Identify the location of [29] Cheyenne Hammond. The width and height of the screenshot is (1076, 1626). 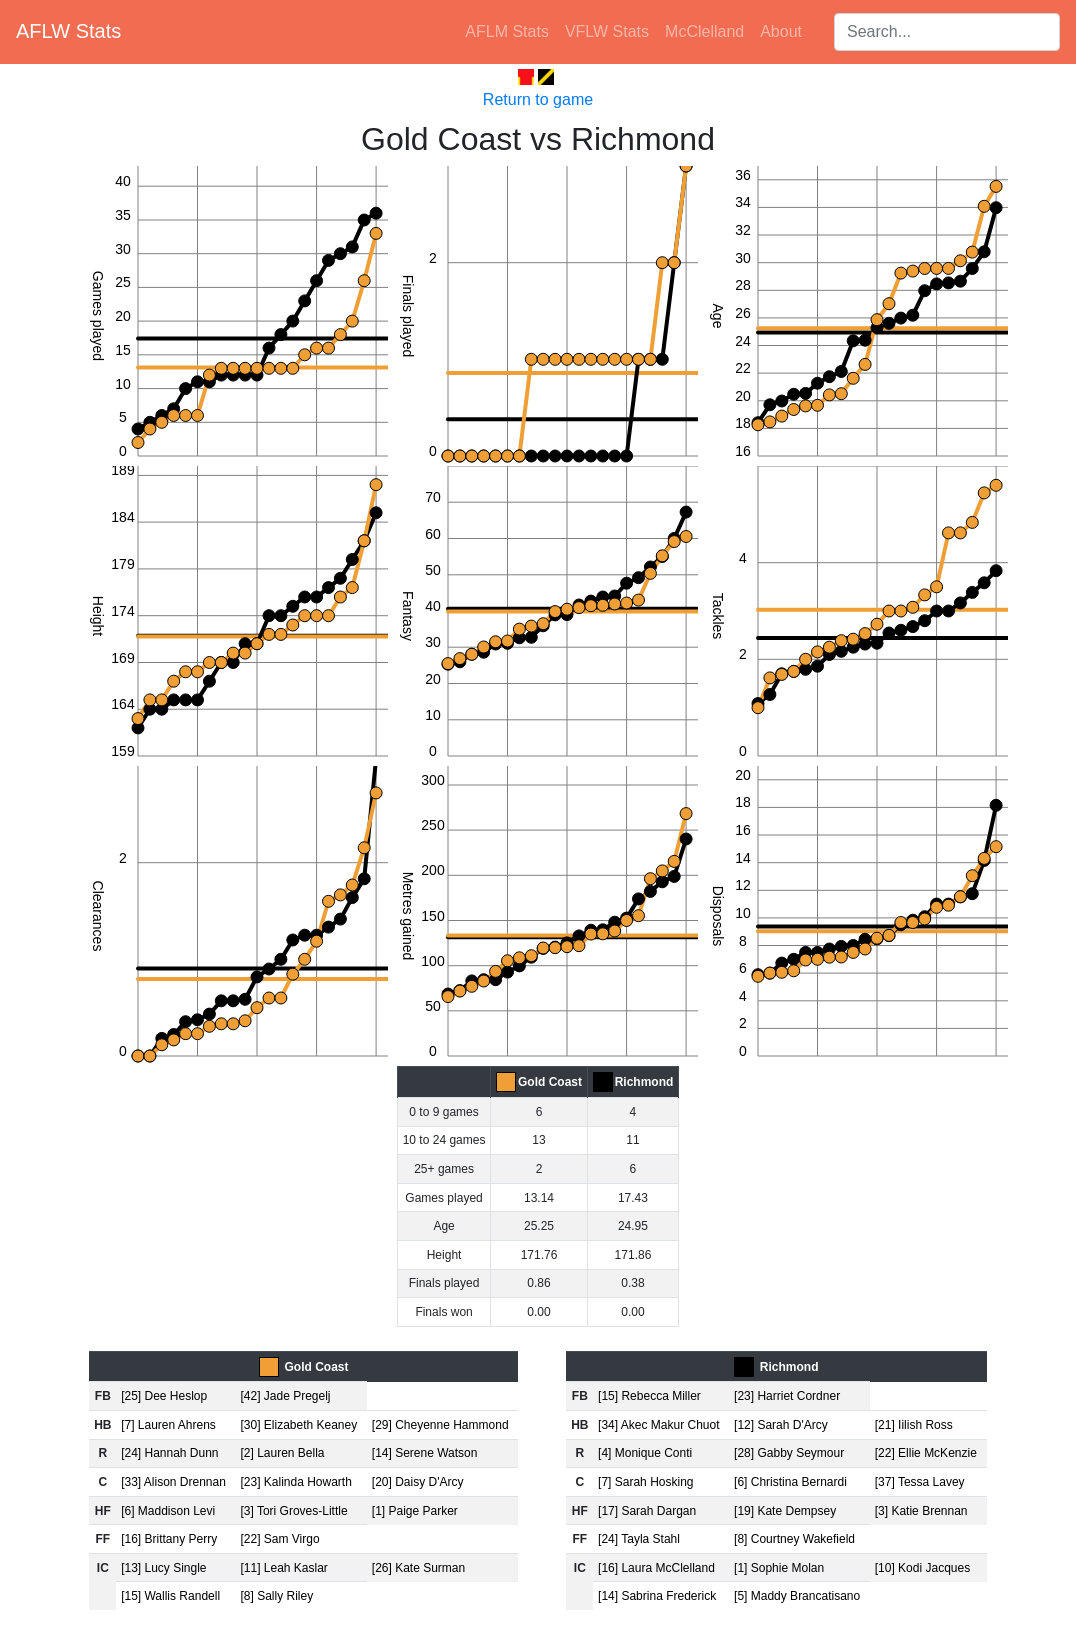
(440, 1425).